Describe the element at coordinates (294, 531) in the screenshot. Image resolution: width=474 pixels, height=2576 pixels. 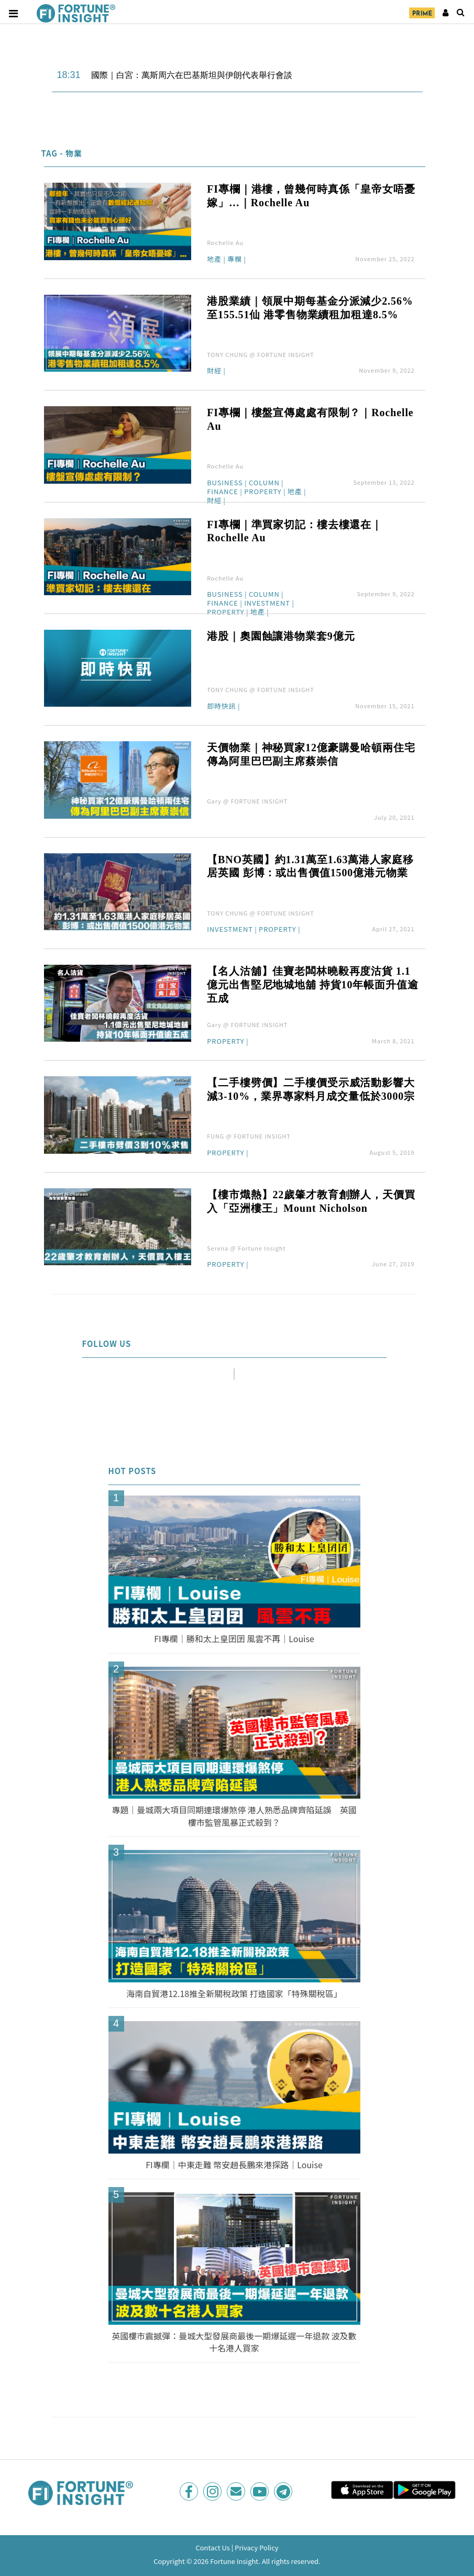
I see `FI專欄｜準買家切記：樓去樓還在｜Rochelle Au` at that location.